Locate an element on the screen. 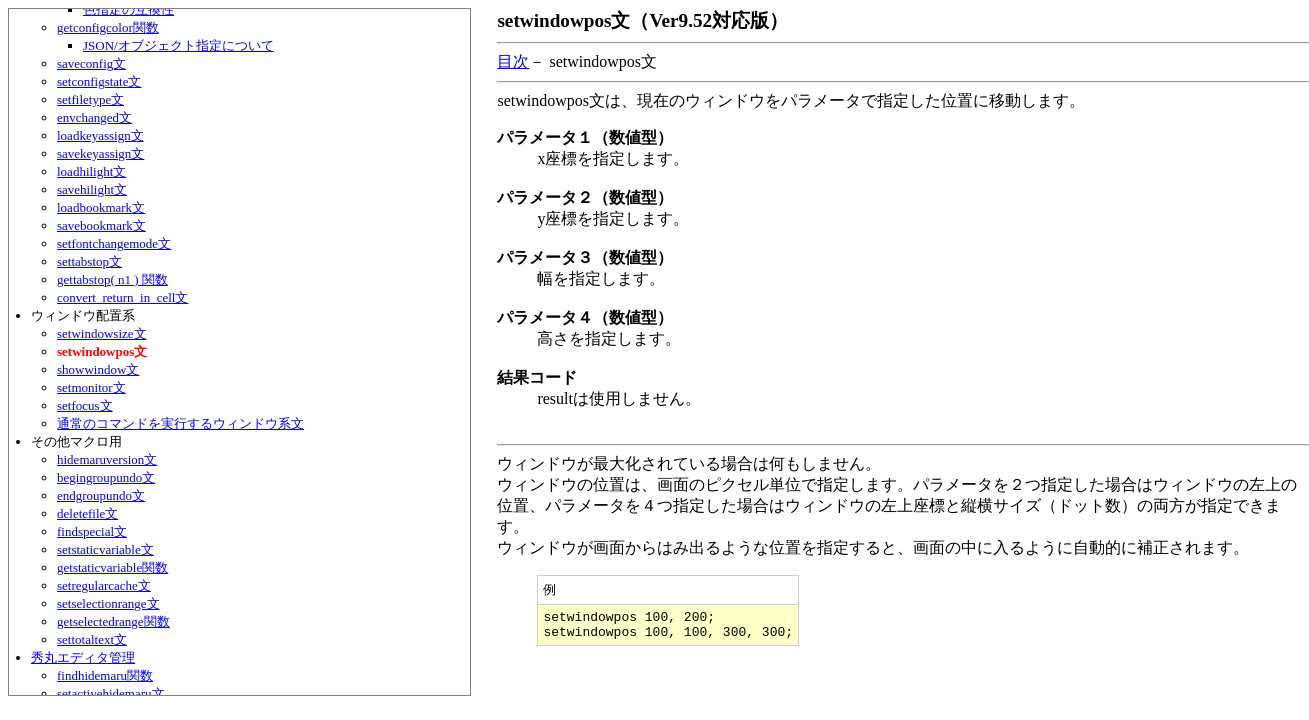  setfocus文 is located at coordinates (85, 405).